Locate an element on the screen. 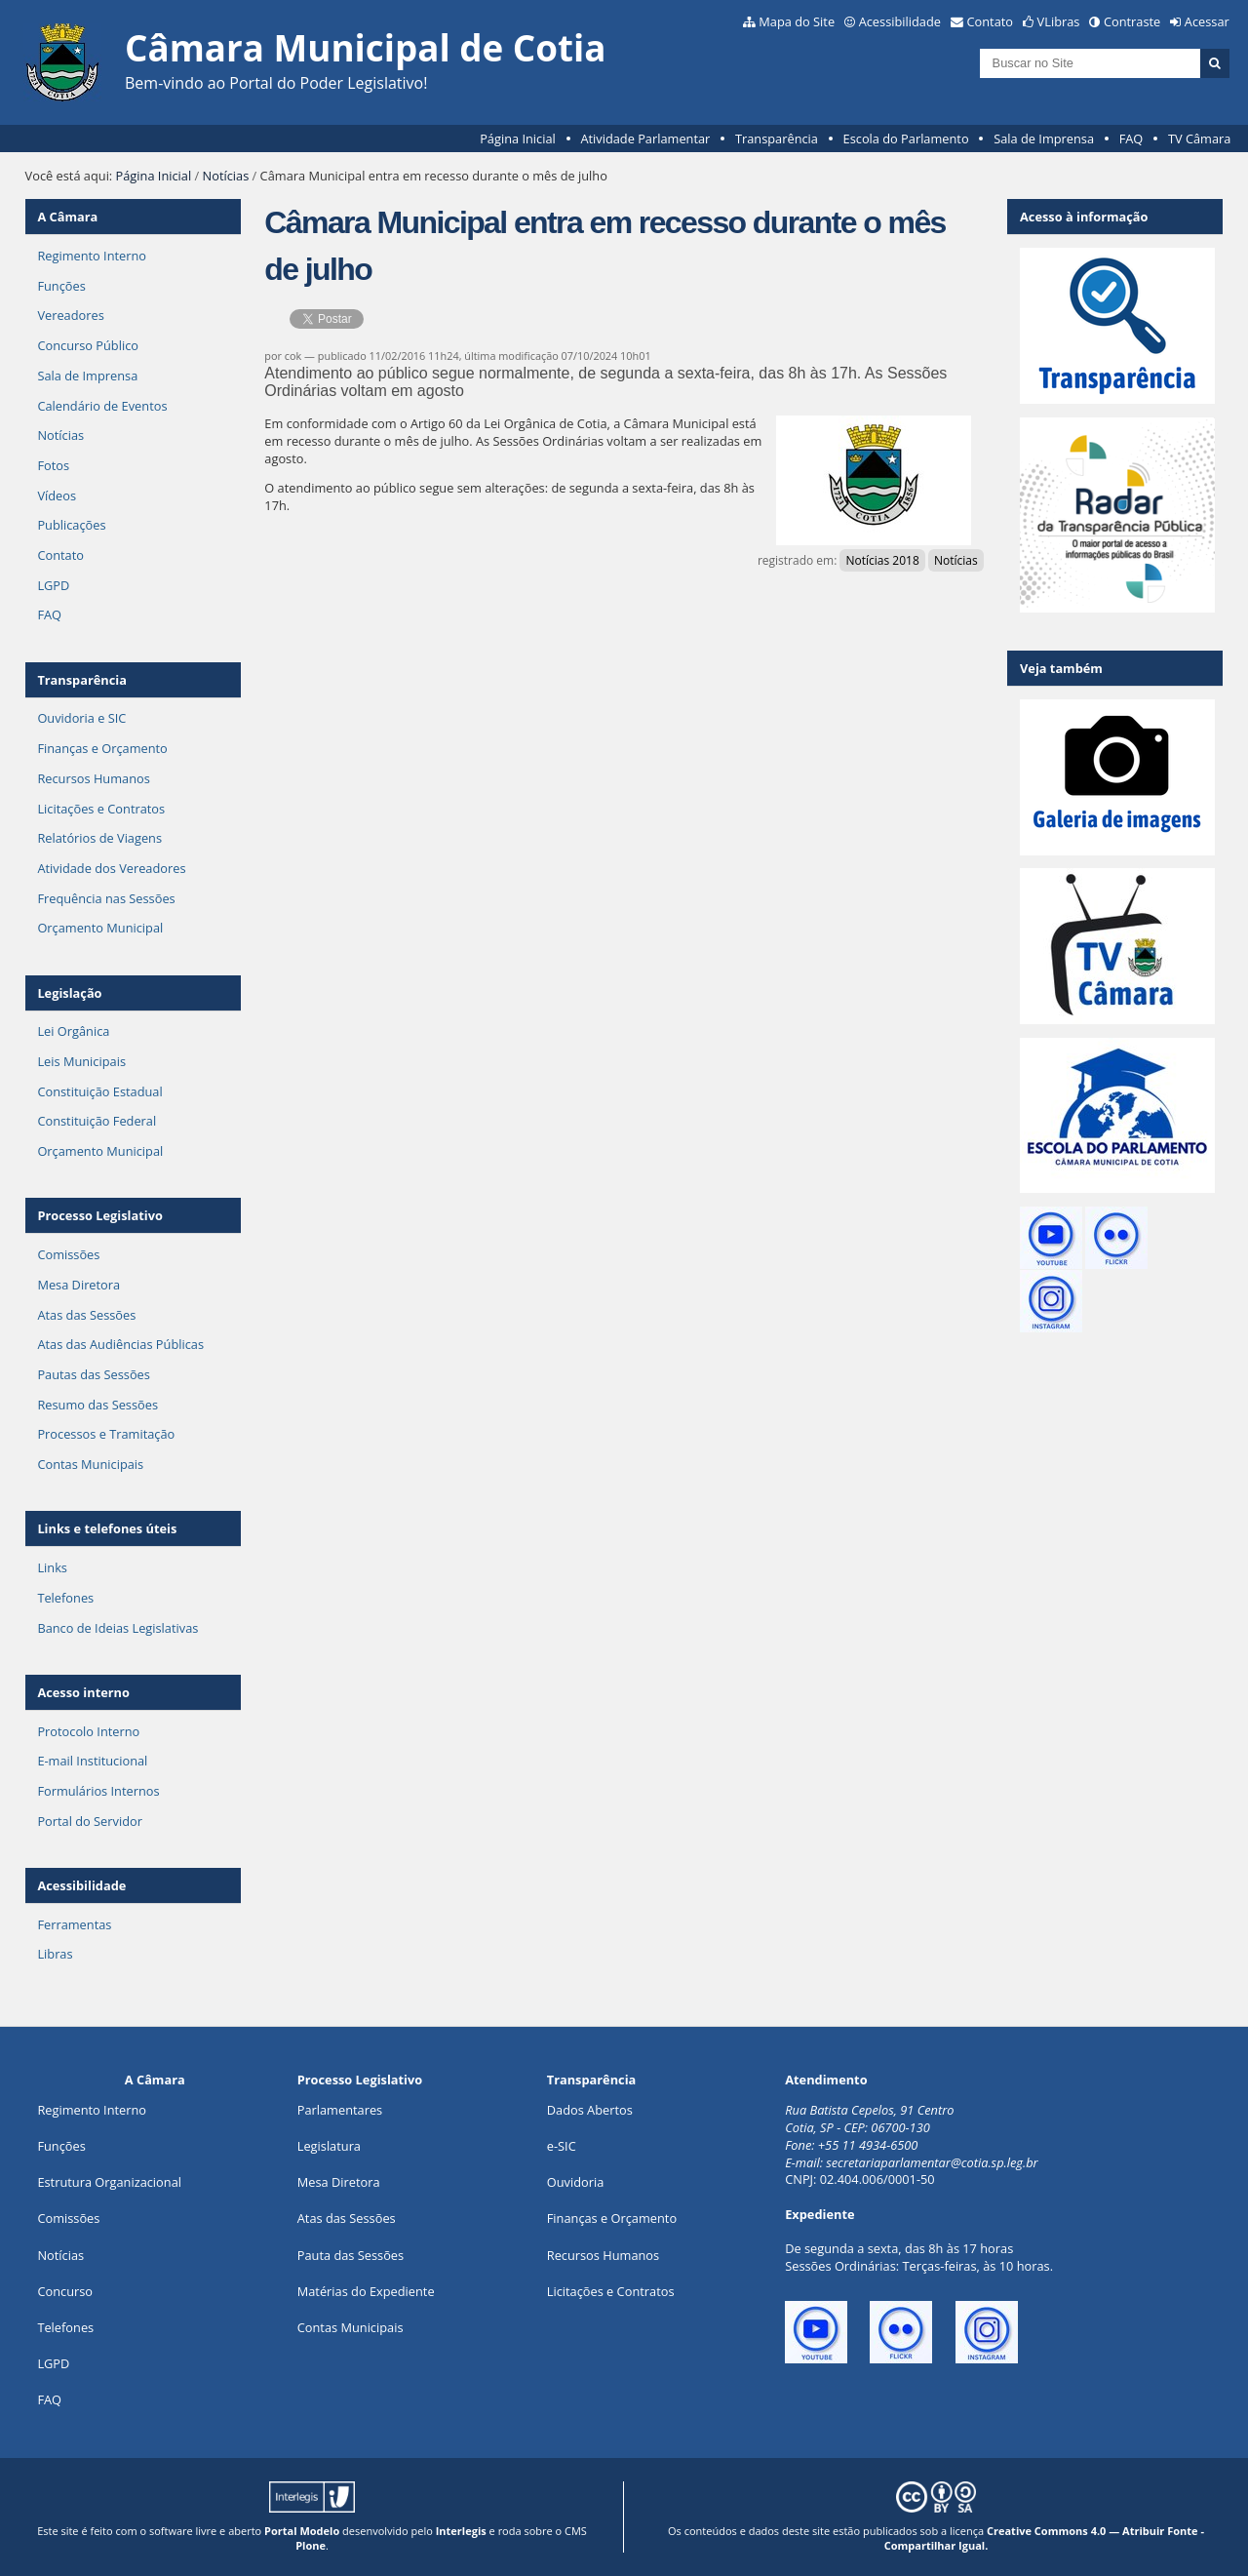  Pauta das Sessões is located at coordinates (350, 2255).